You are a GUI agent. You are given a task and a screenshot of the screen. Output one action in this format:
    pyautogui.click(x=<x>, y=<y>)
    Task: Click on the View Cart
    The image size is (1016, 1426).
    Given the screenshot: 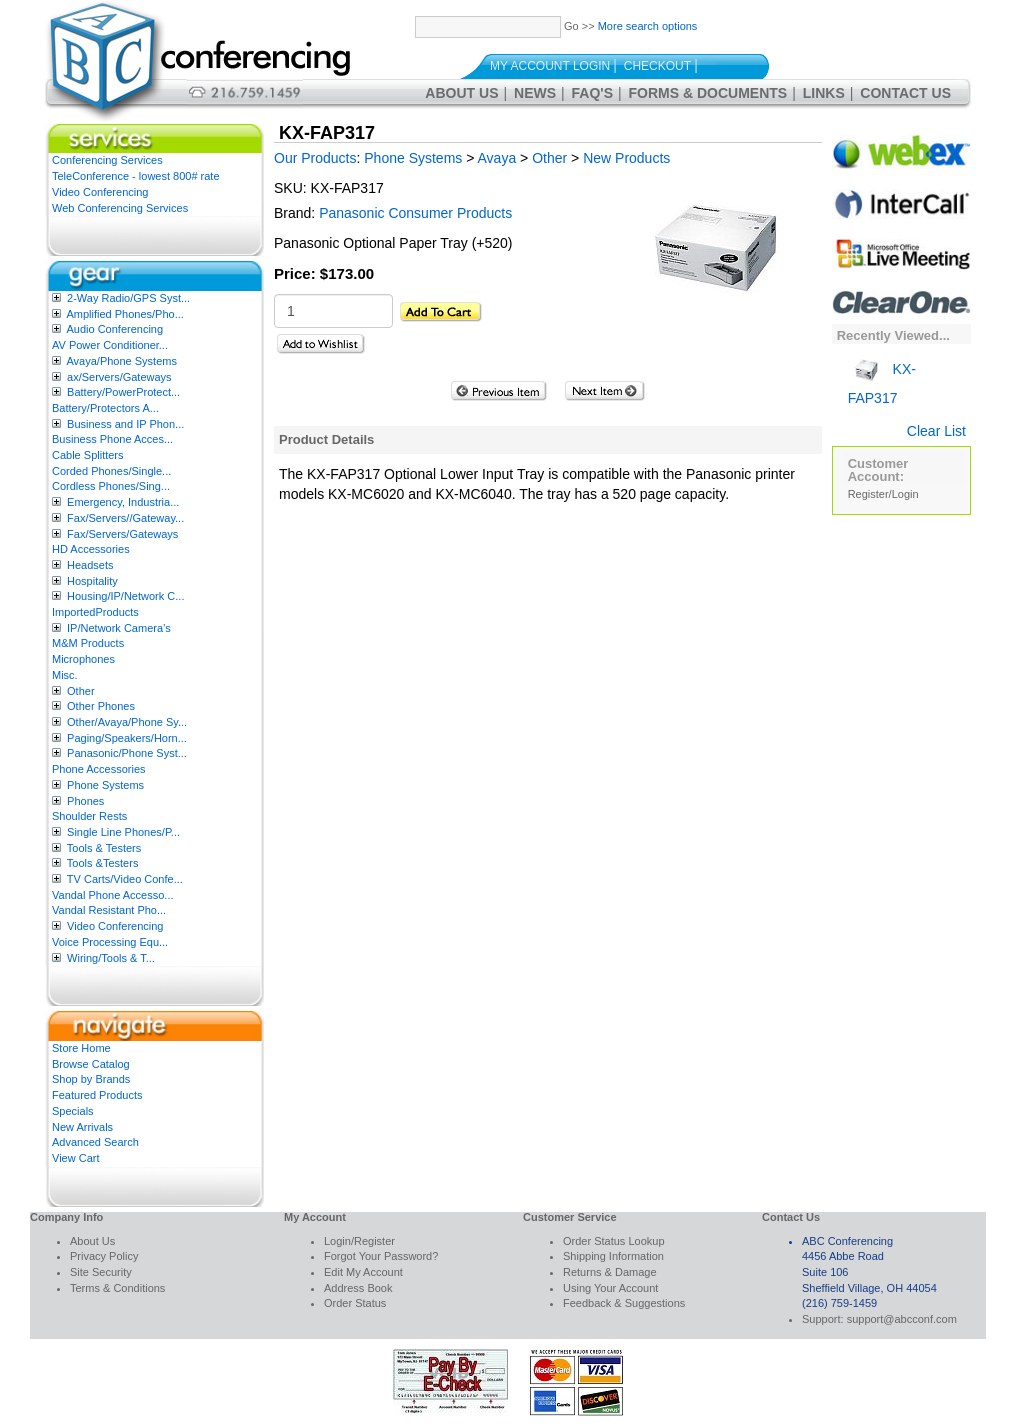 What is the action you would take?
    pyautogui.click(x=75, y=1158)
    